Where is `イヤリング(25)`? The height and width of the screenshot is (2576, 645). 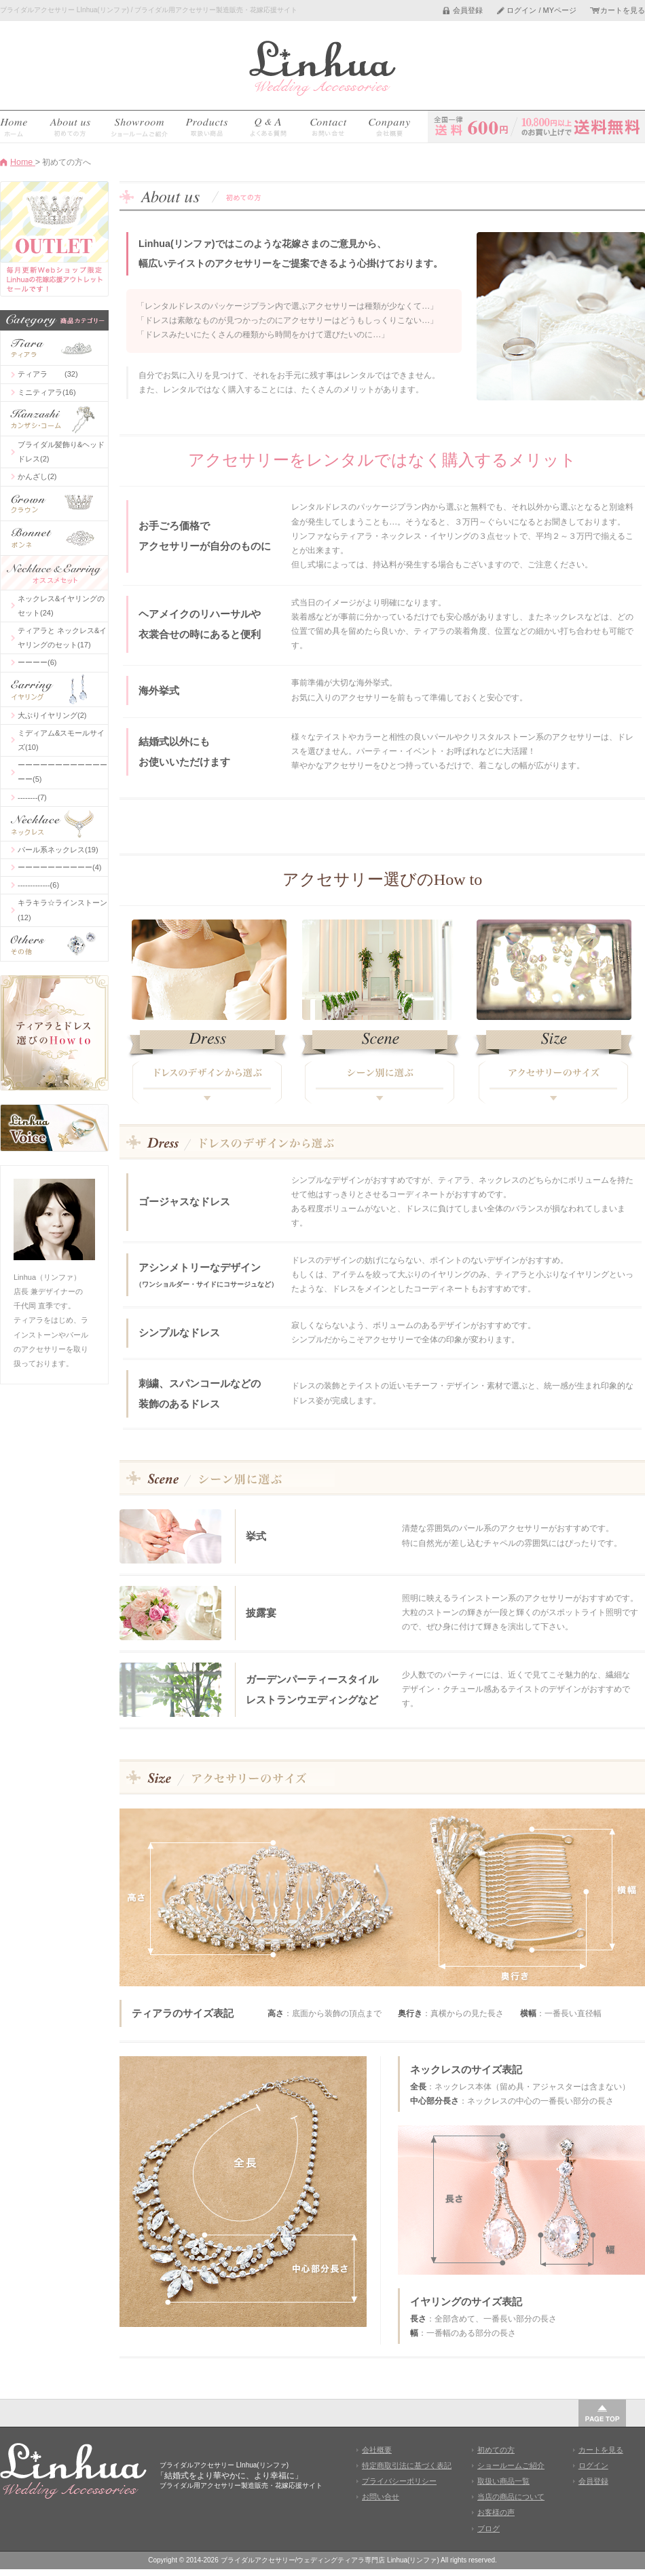
イヤリング(25) is located at coordinates (54, 689).